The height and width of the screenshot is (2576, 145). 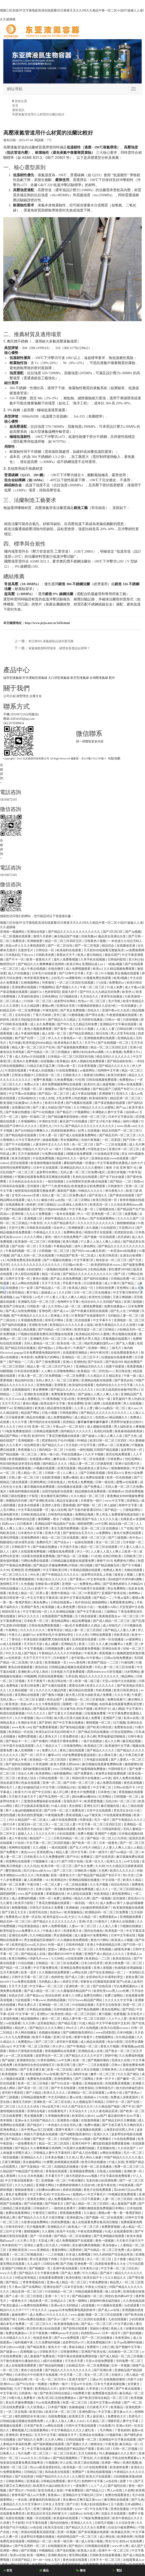 I want to click on 日韩精品少妇, so click(x=67, y=1787).